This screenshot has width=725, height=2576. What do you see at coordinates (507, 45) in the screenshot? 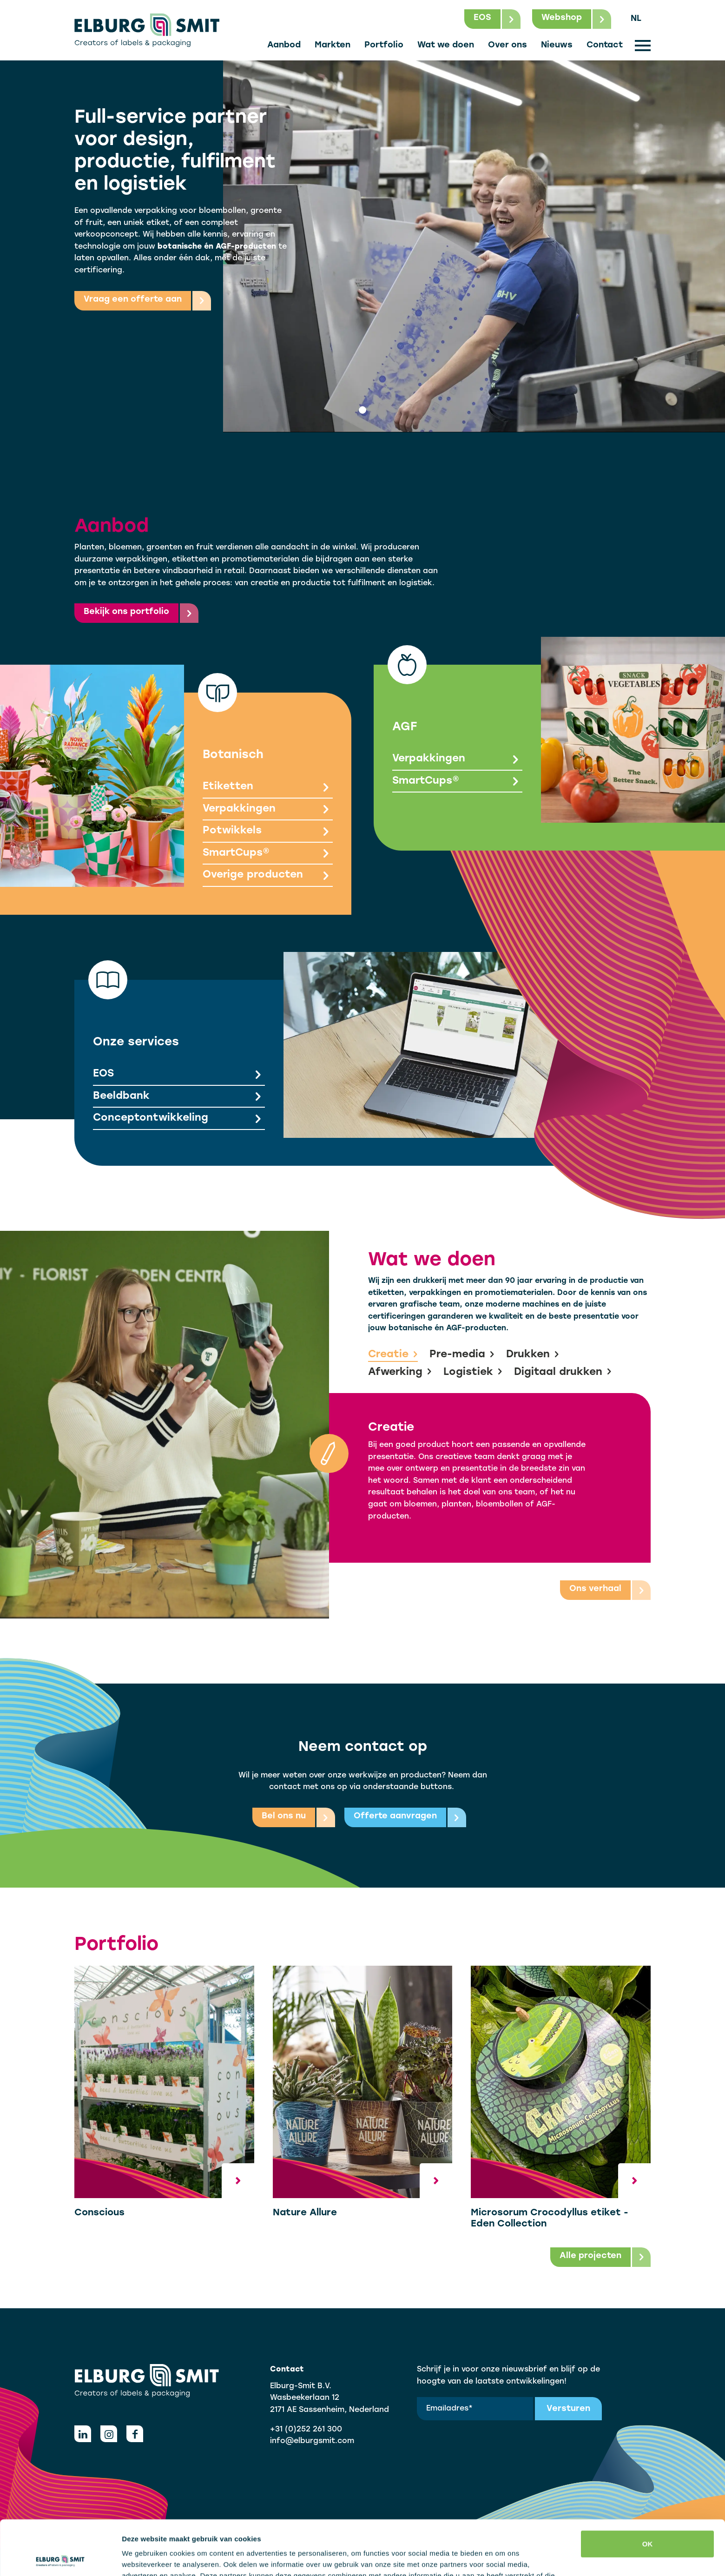
I see `Over ons` at bounding box center [507, 45].